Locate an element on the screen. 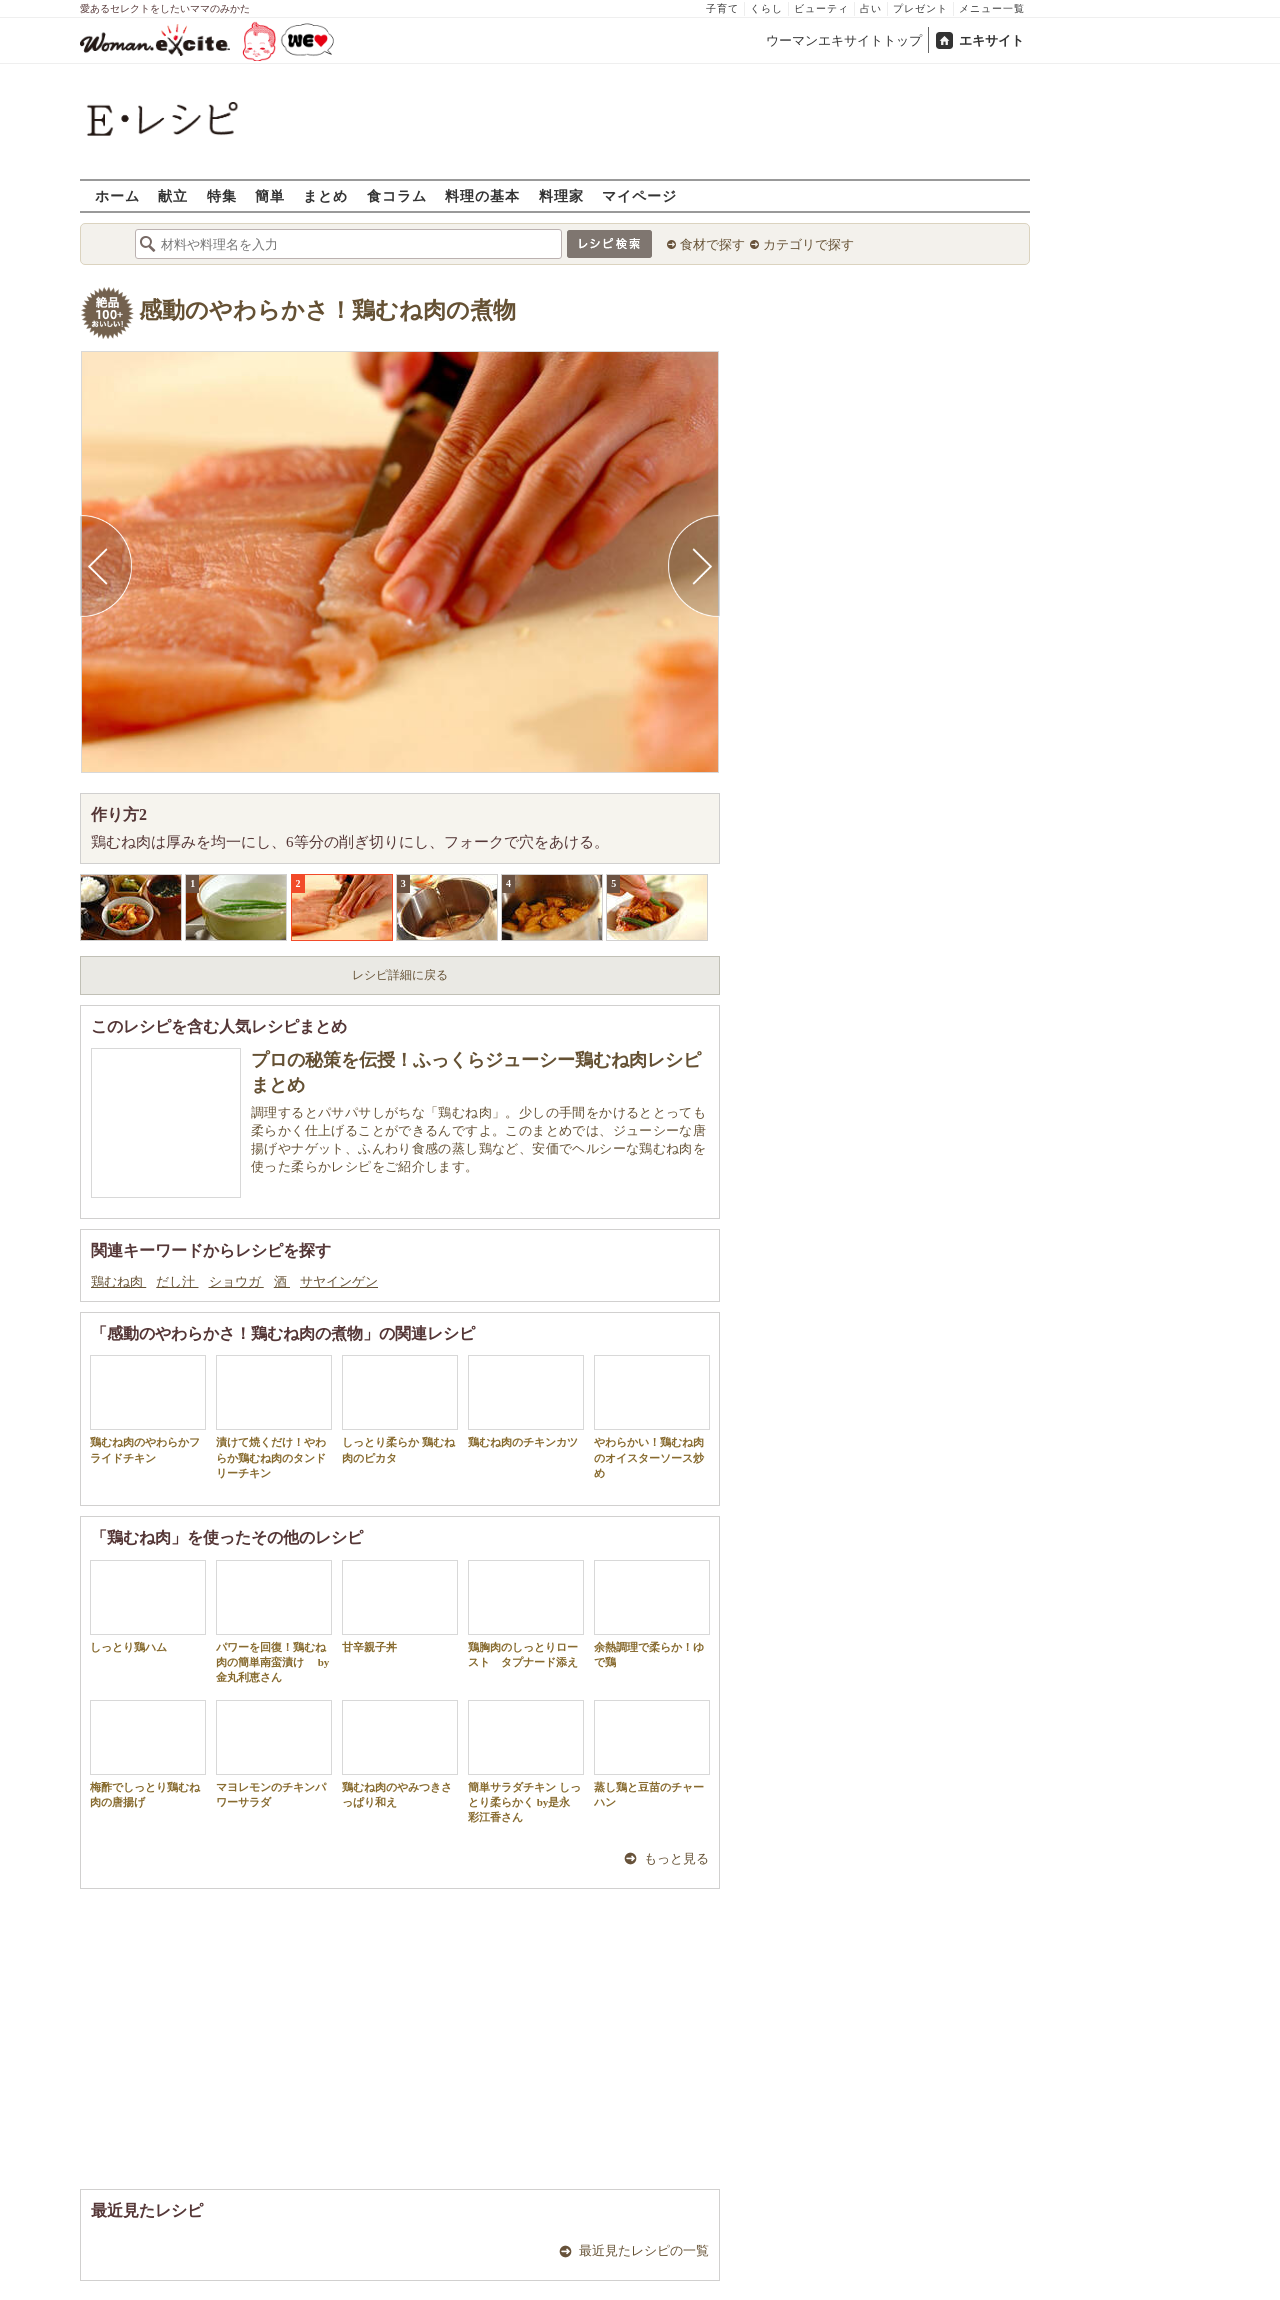 This screenshot has width=1280, height=2300. 梅酢でしっとり鶏むね肉の唐揚げ is located at coordinates (148, 1754).